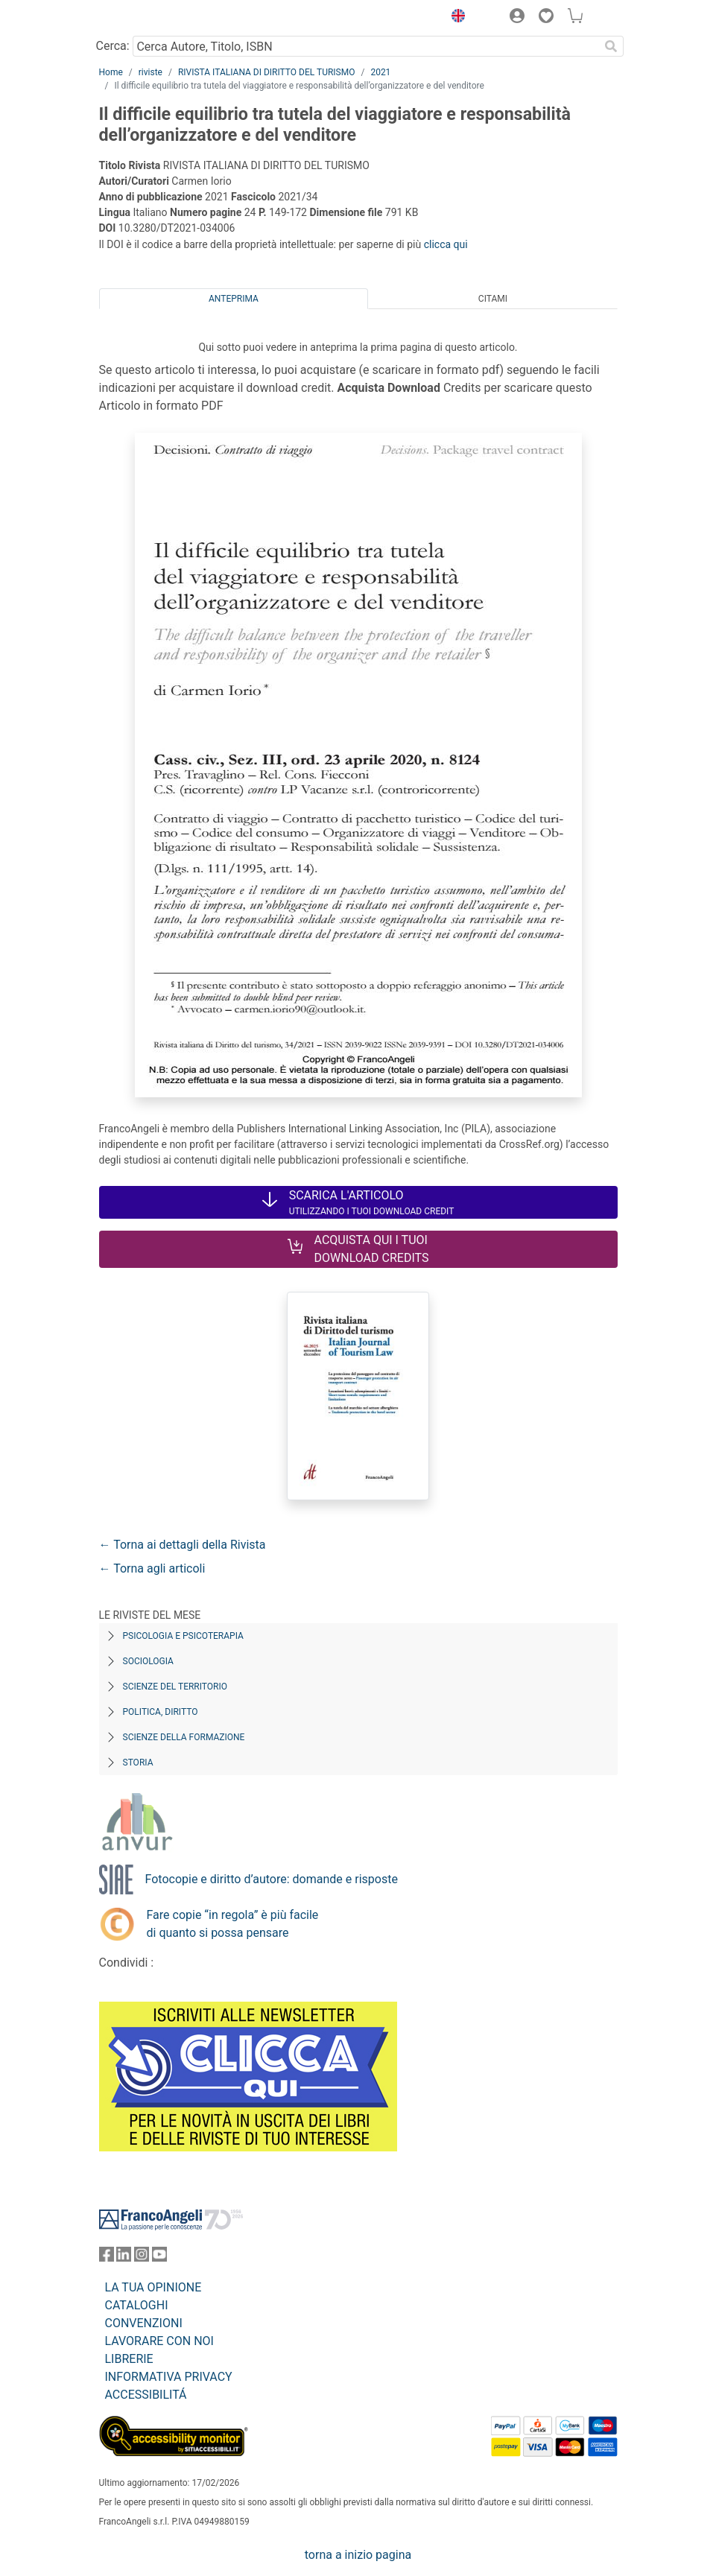 The width and height of the screenshot is (716, 2576). What do you see at coordinates (380, 72) in the screenshot?
I see `2021` at bounding box center [380, 72].